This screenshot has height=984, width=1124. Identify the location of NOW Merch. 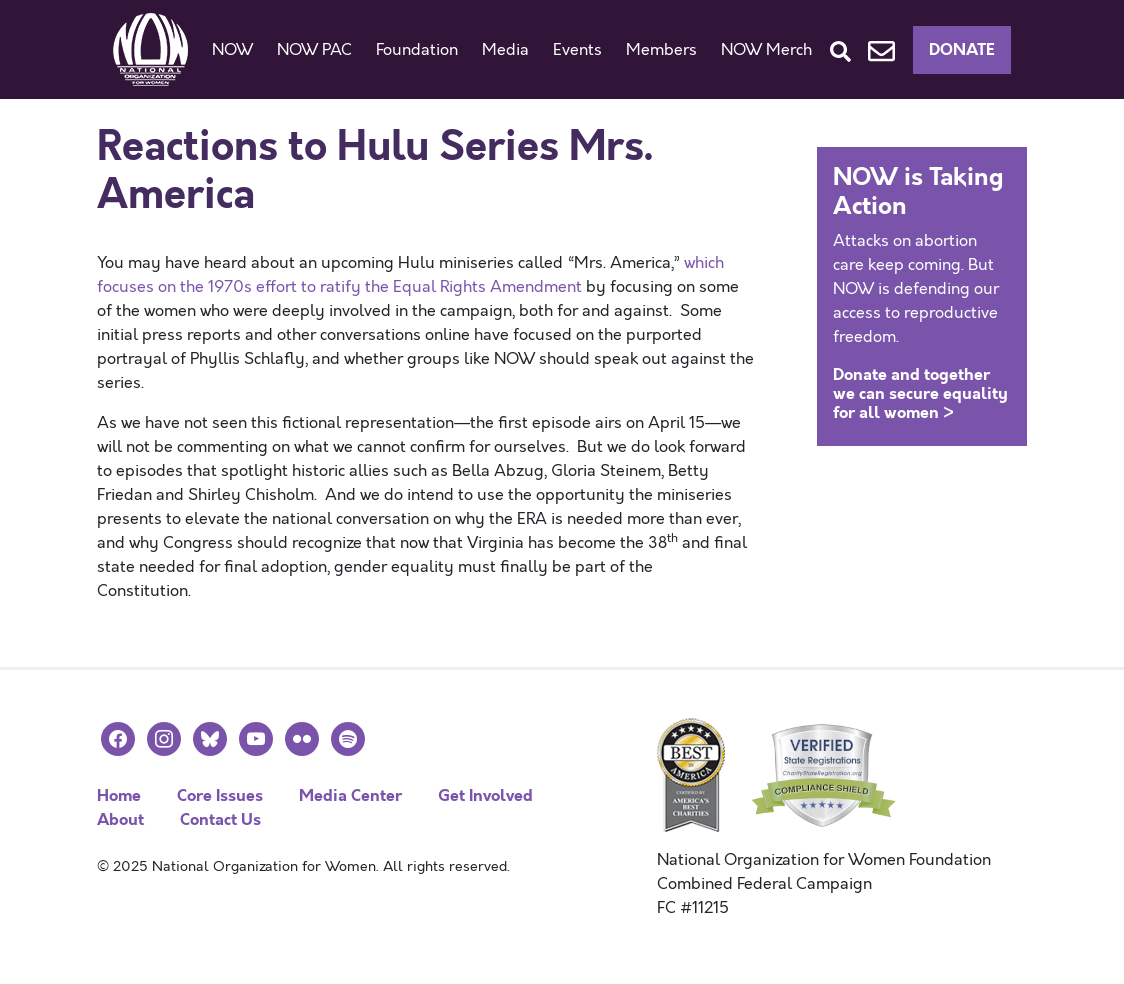
(766, 50).